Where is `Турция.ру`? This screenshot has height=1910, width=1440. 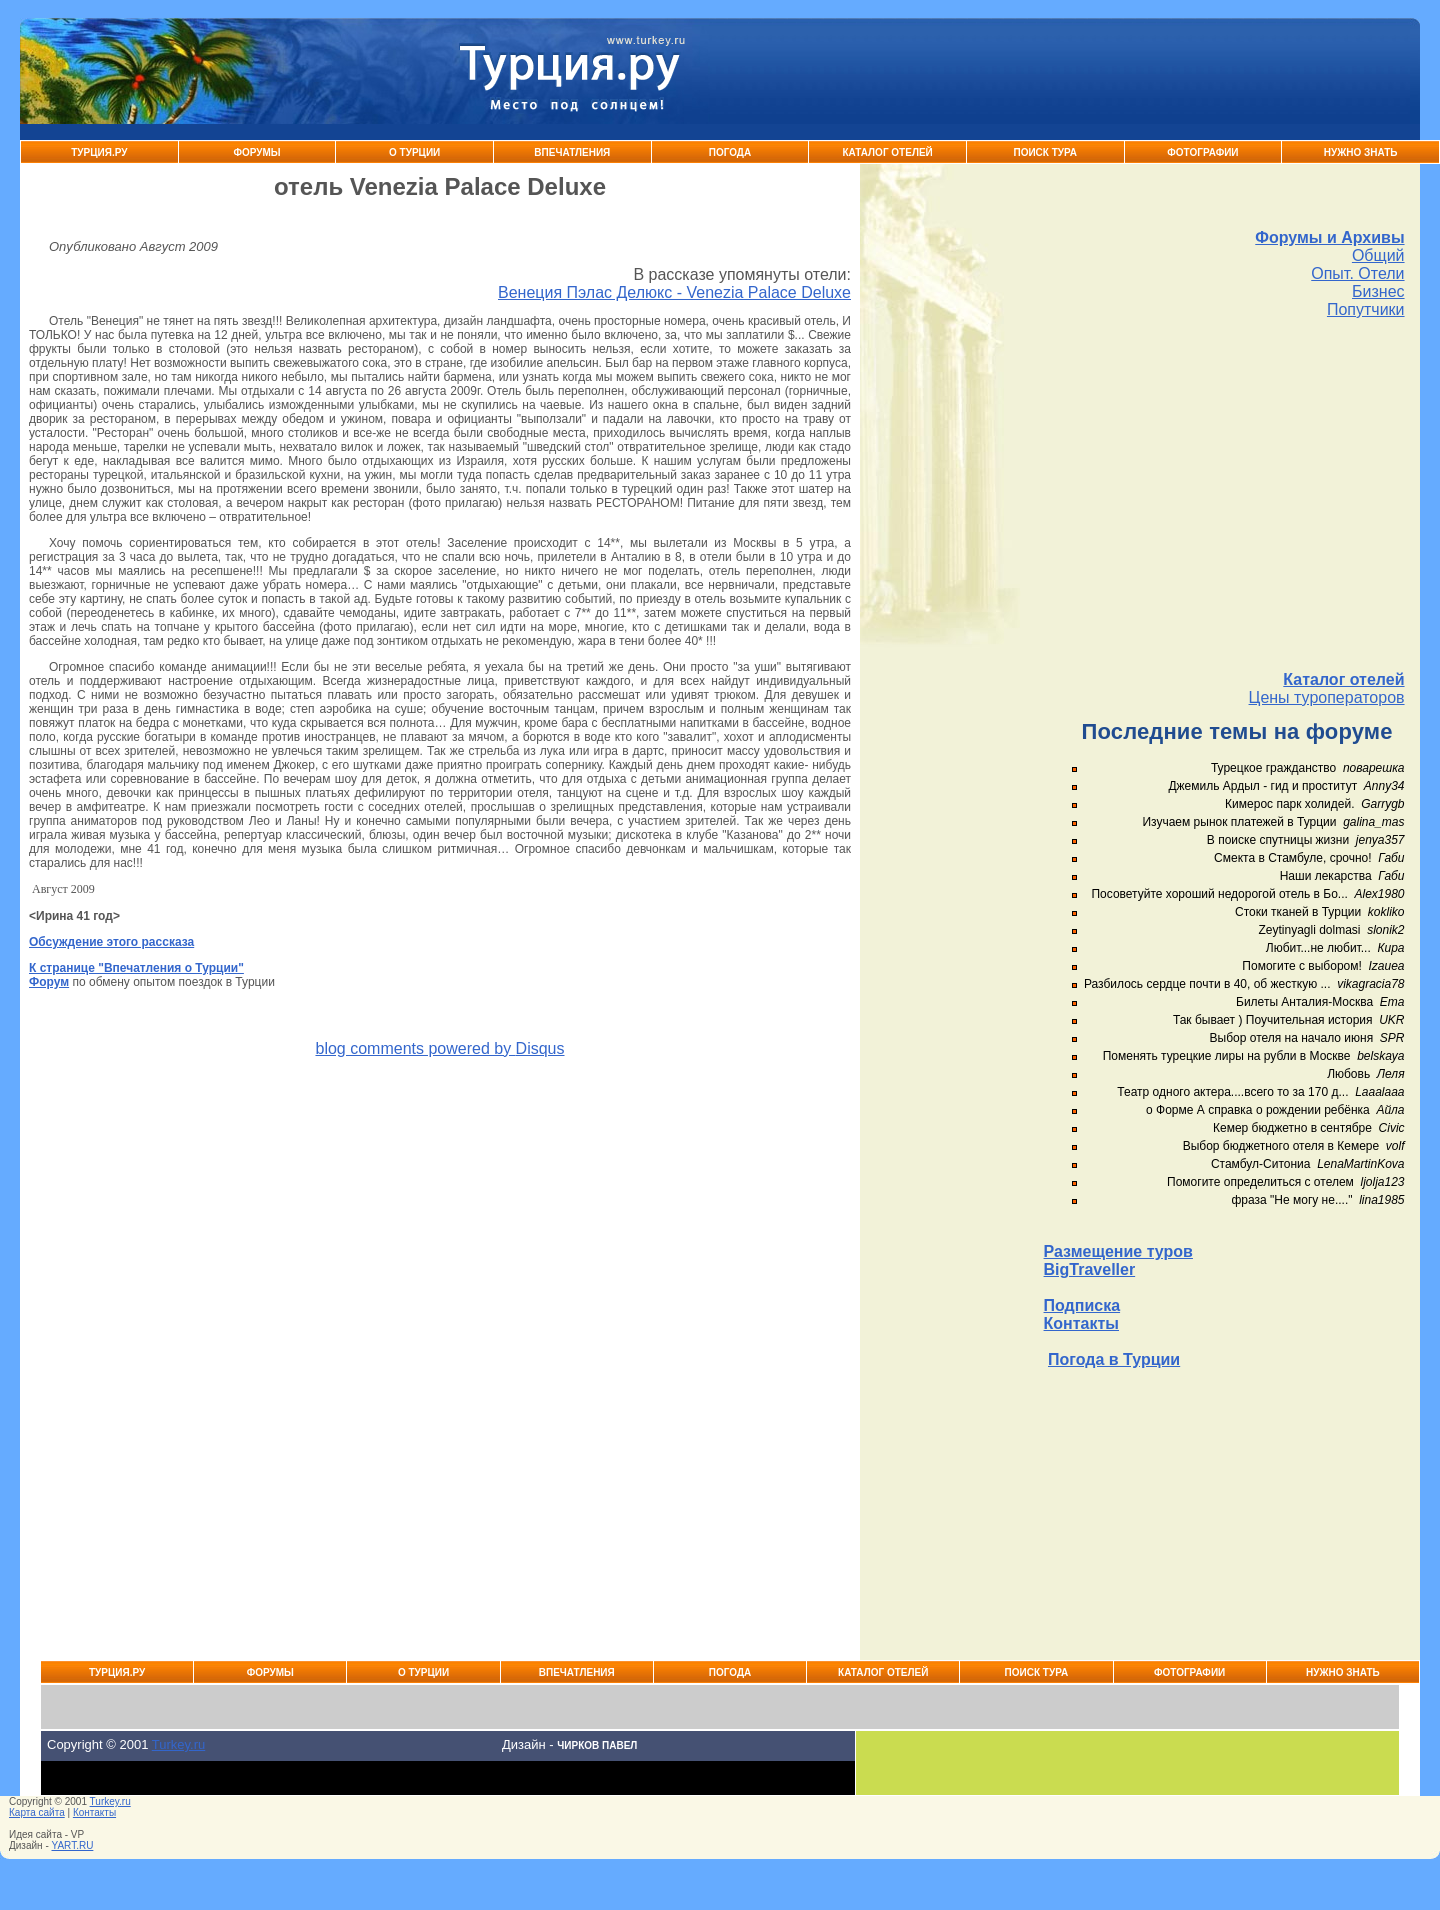 Турция.ру is located at coordinates (99, 152).